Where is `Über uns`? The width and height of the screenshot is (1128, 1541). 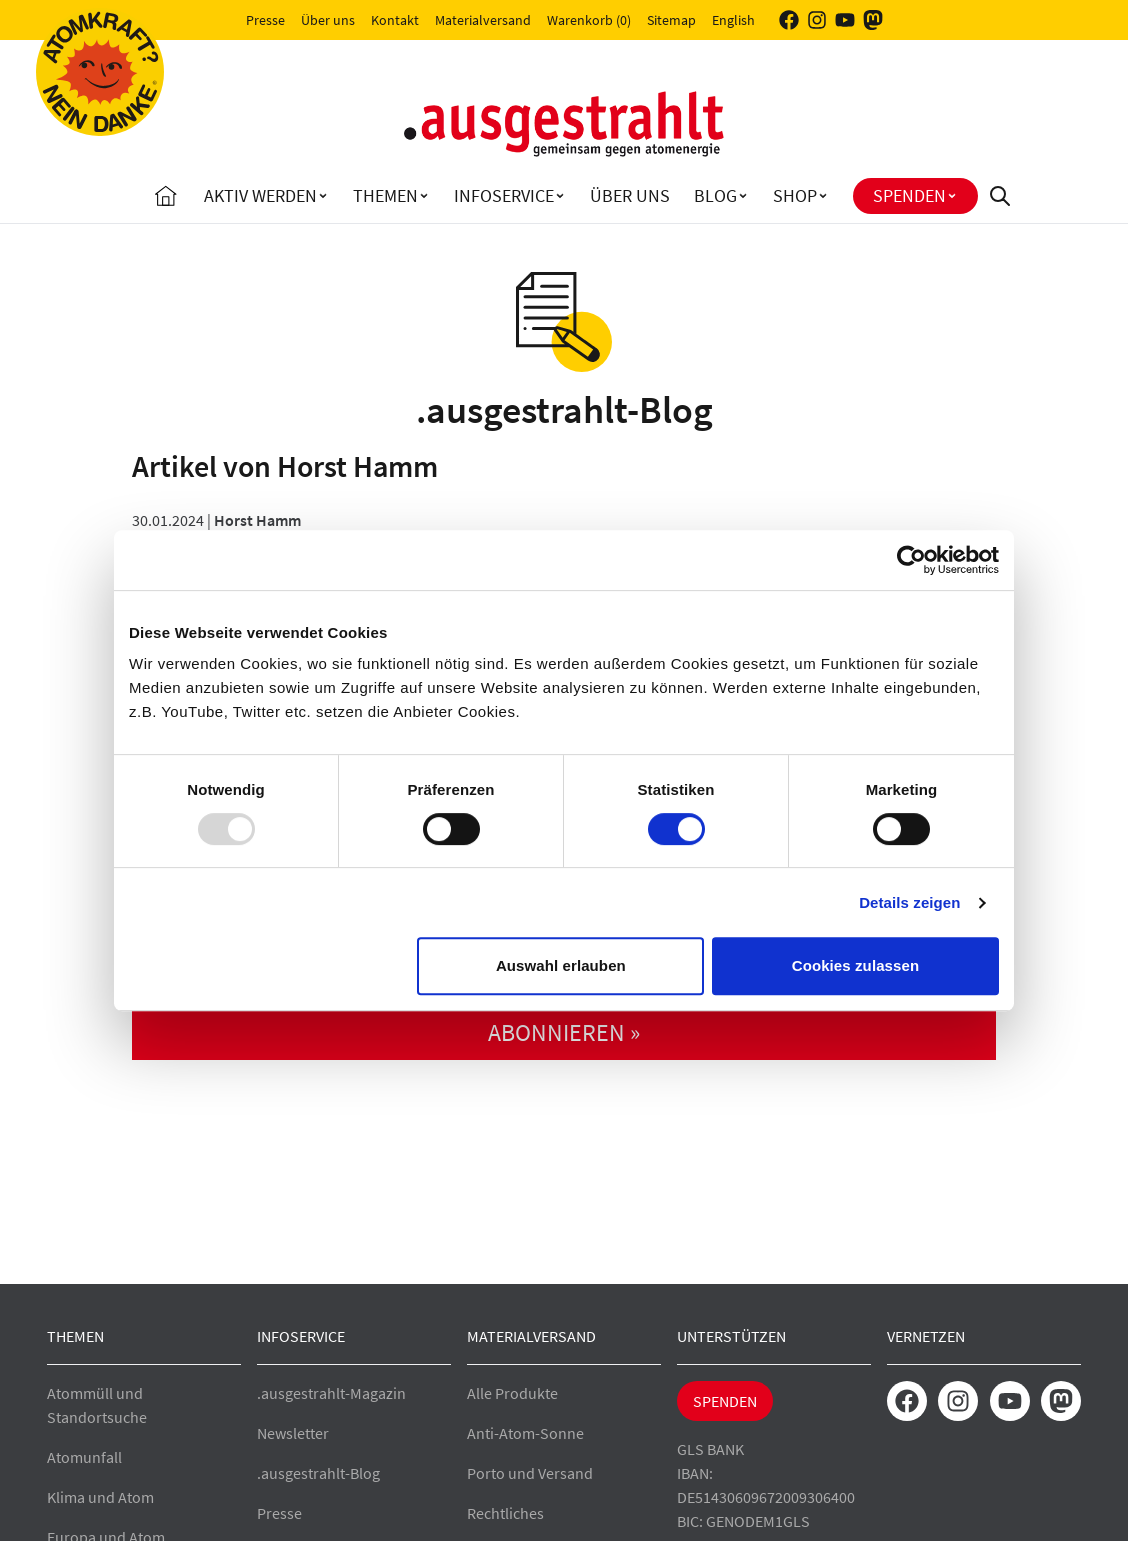
Über uns is located at coordinates (328, 20).